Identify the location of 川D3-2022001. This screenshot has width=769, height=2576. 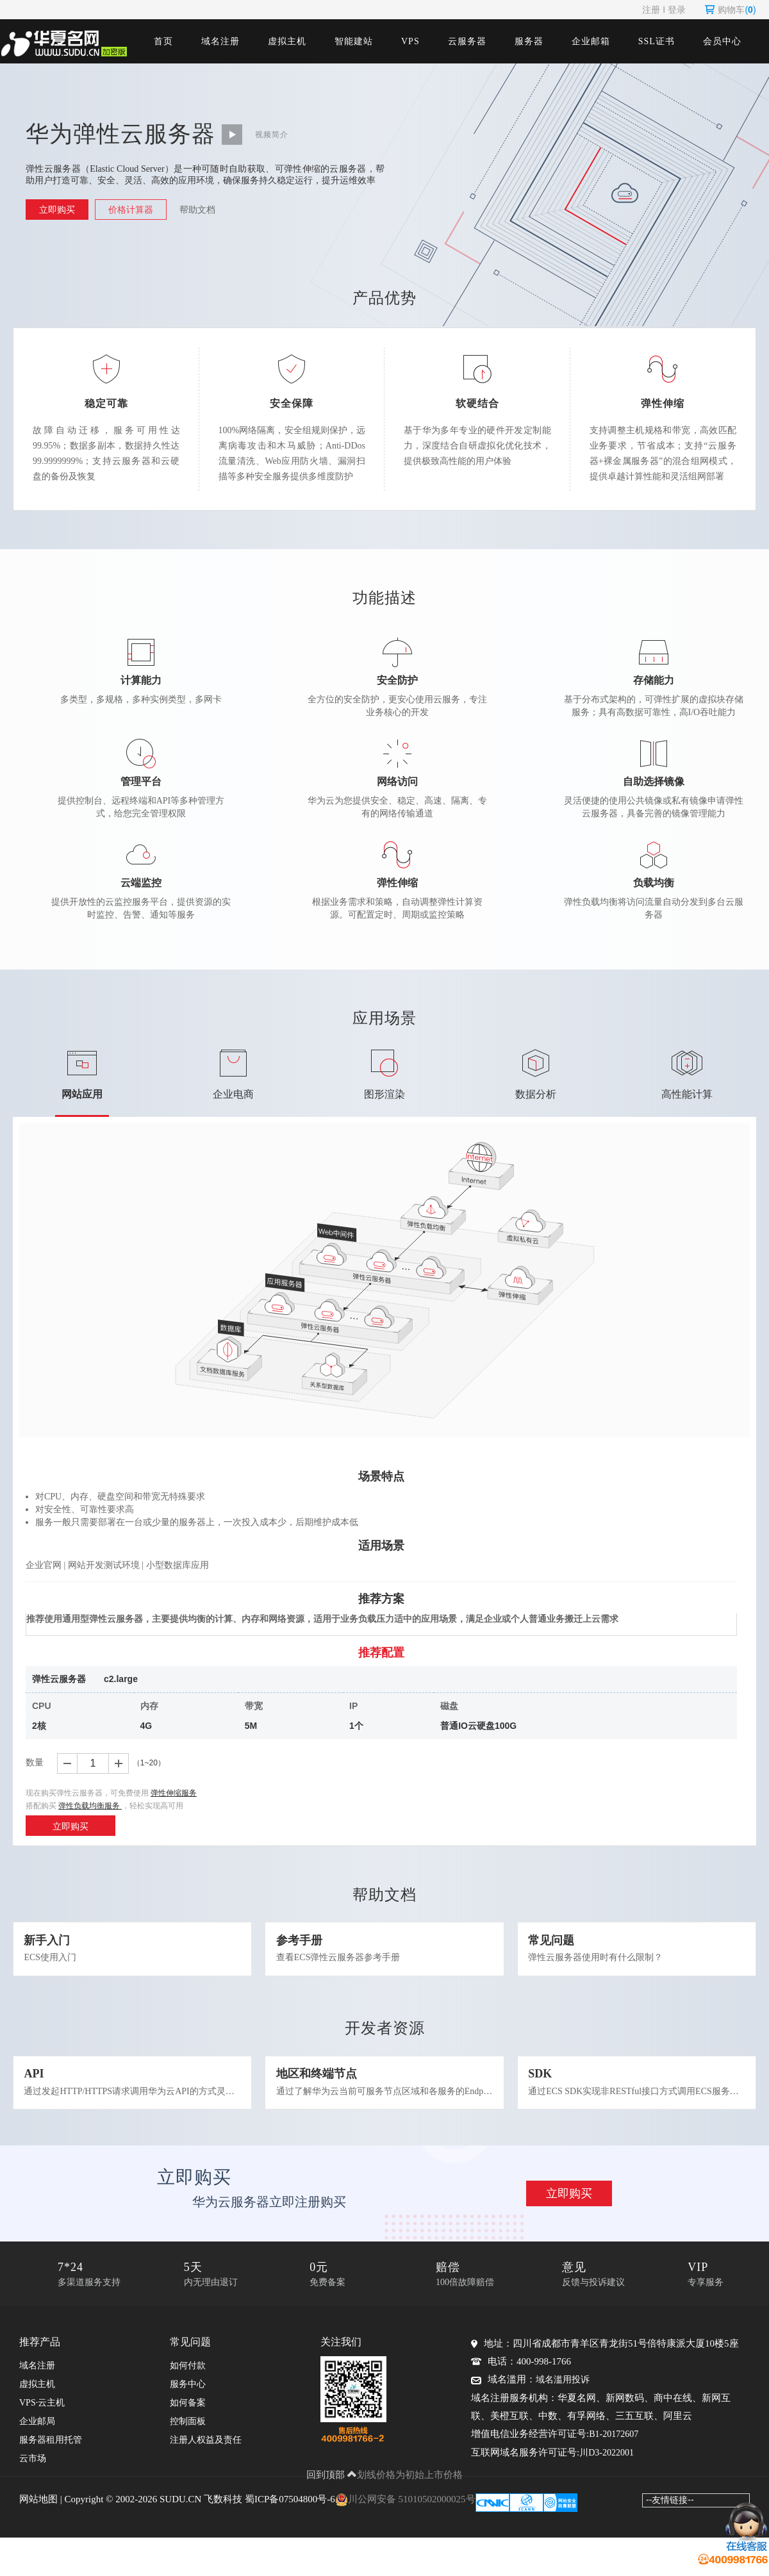
(606, 2472).